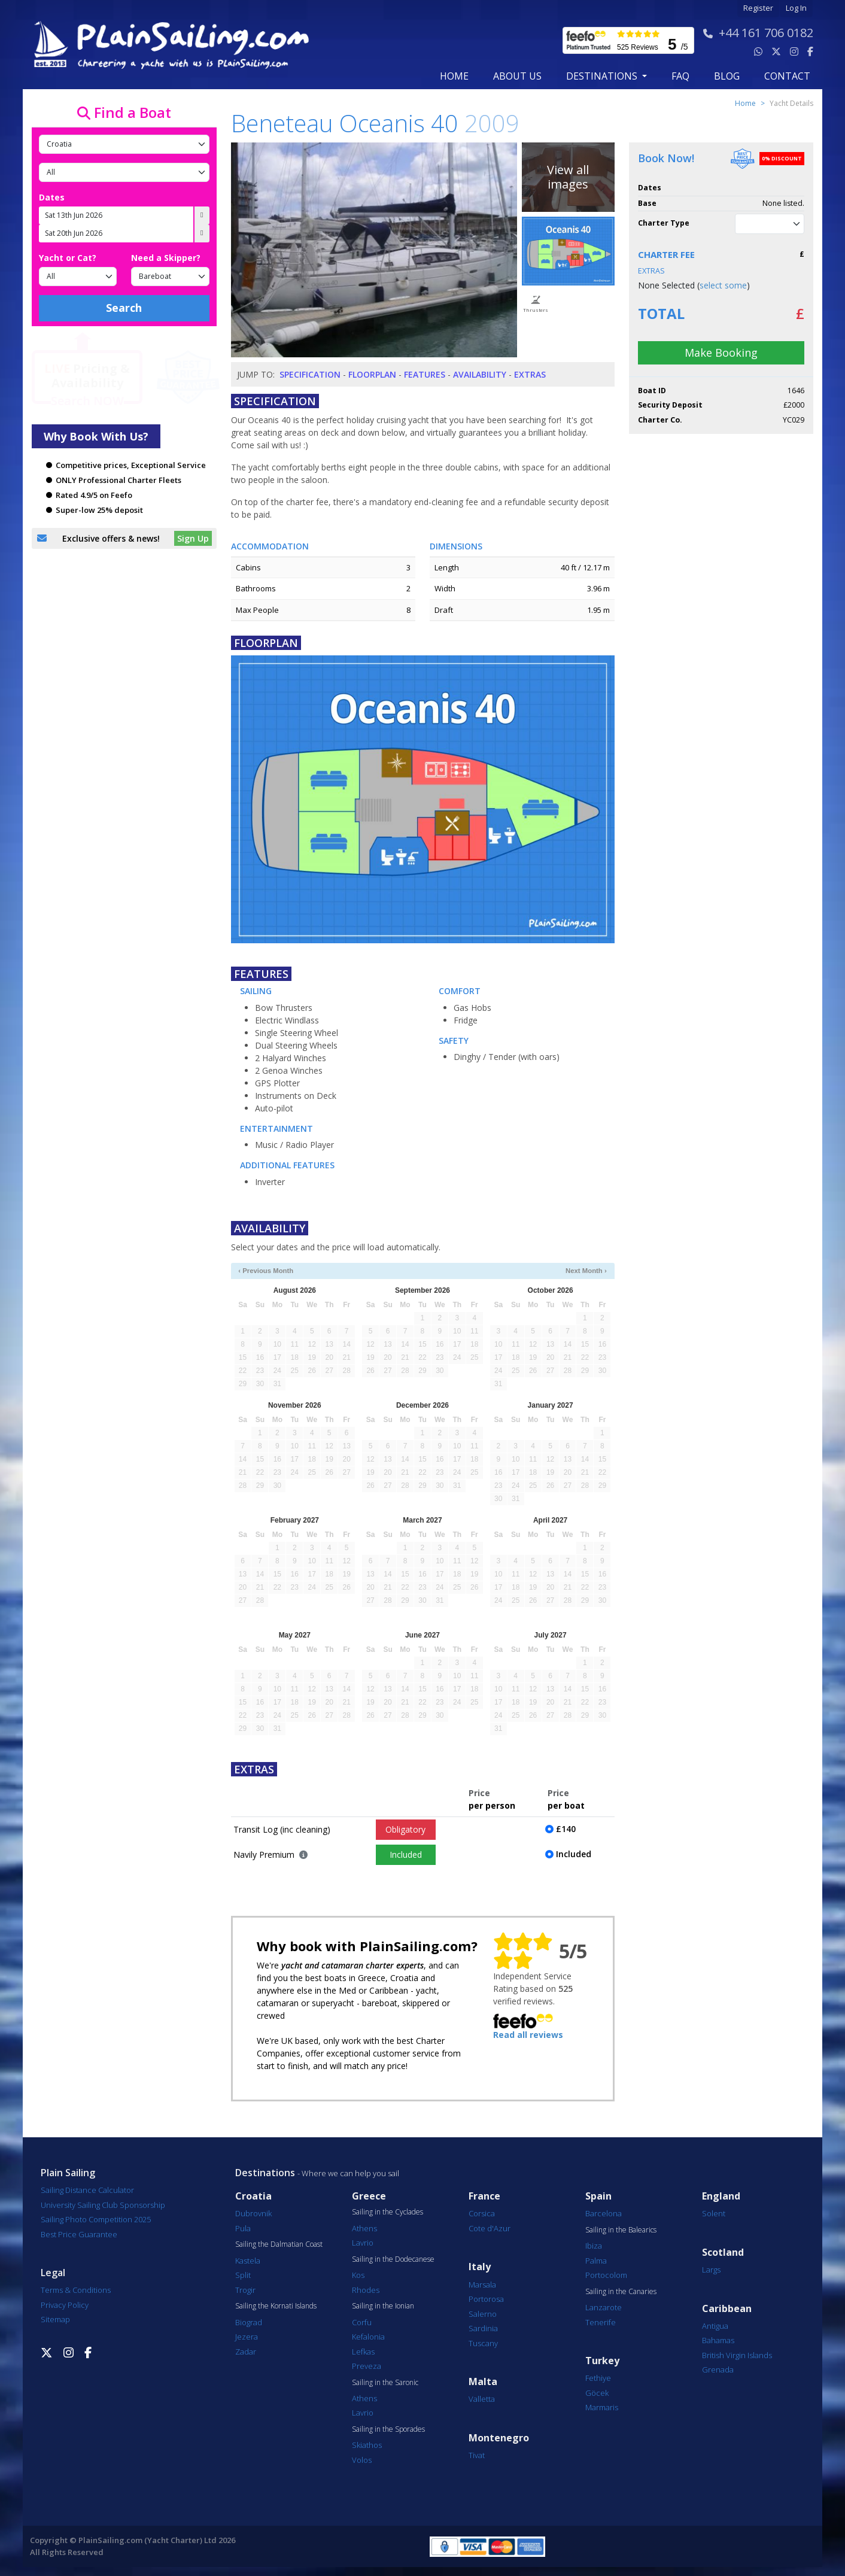  I want to click on Volos, so click(362, 2460).